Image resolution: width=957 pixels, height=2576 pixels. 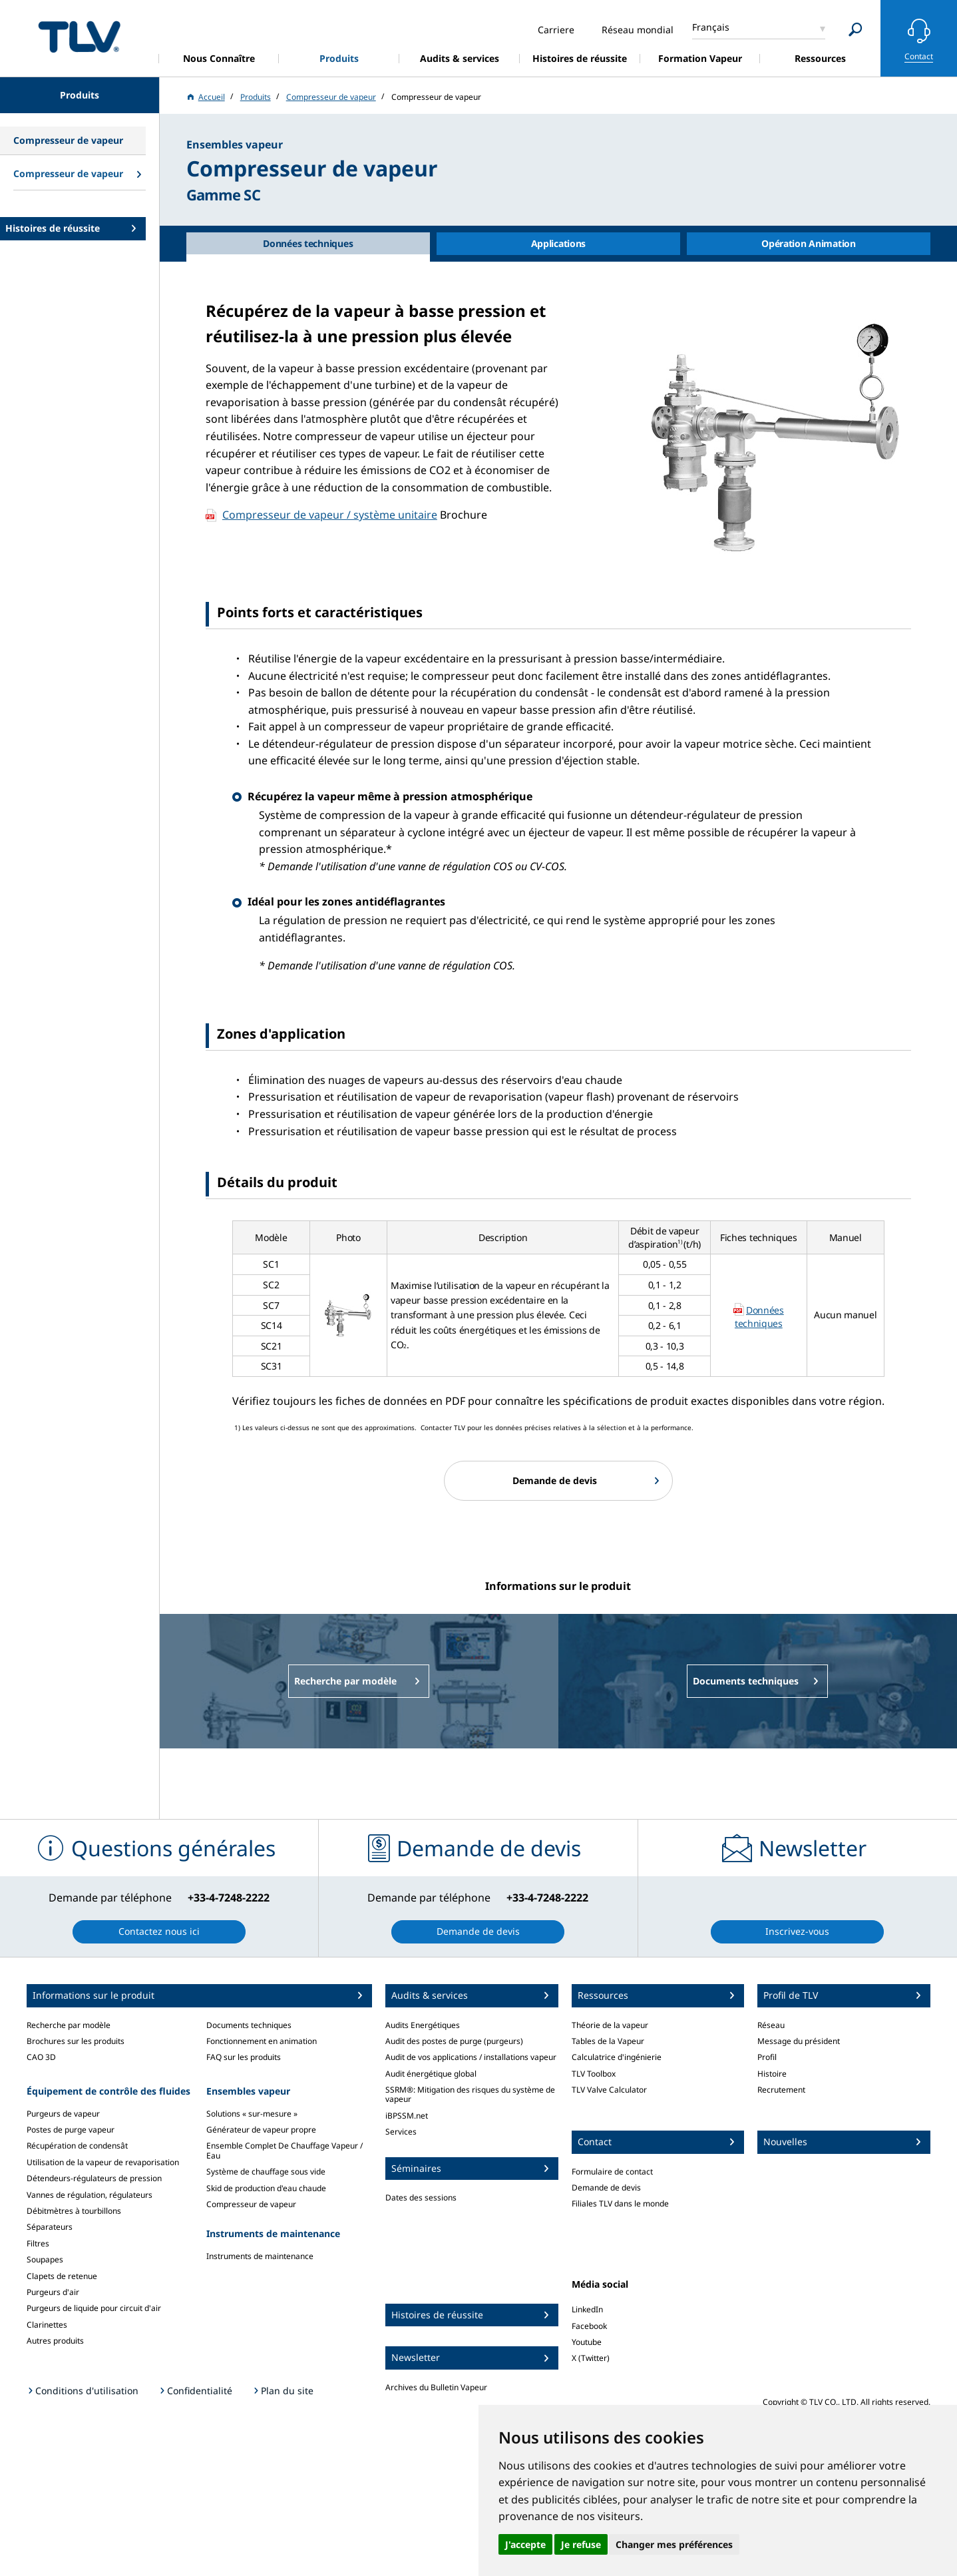 I want to click on Théorie de la vapeur, so click(x=610, y=2025).